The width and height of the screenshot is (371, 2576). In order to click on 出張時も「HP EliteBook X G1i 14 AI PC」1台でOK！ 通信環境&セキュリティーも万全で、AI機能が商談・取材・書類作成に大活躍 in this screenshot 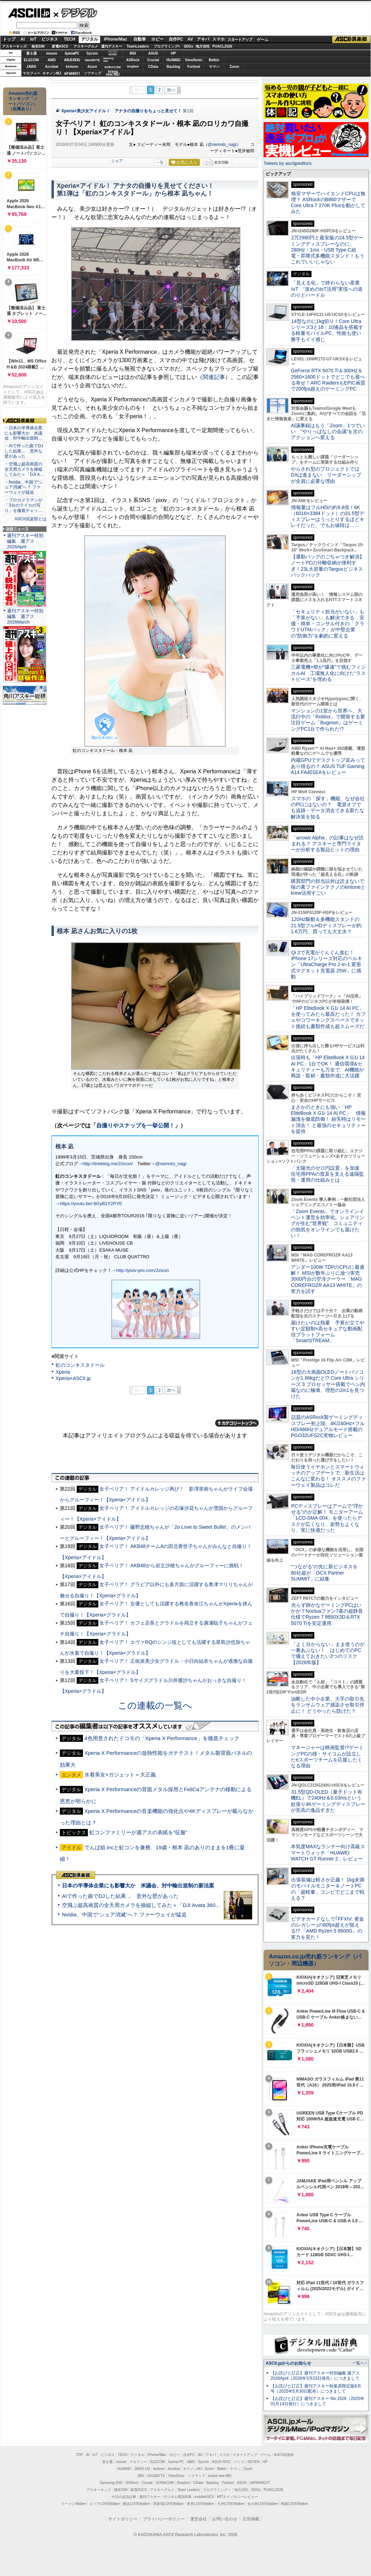, I will do `click(328, 1066)`.